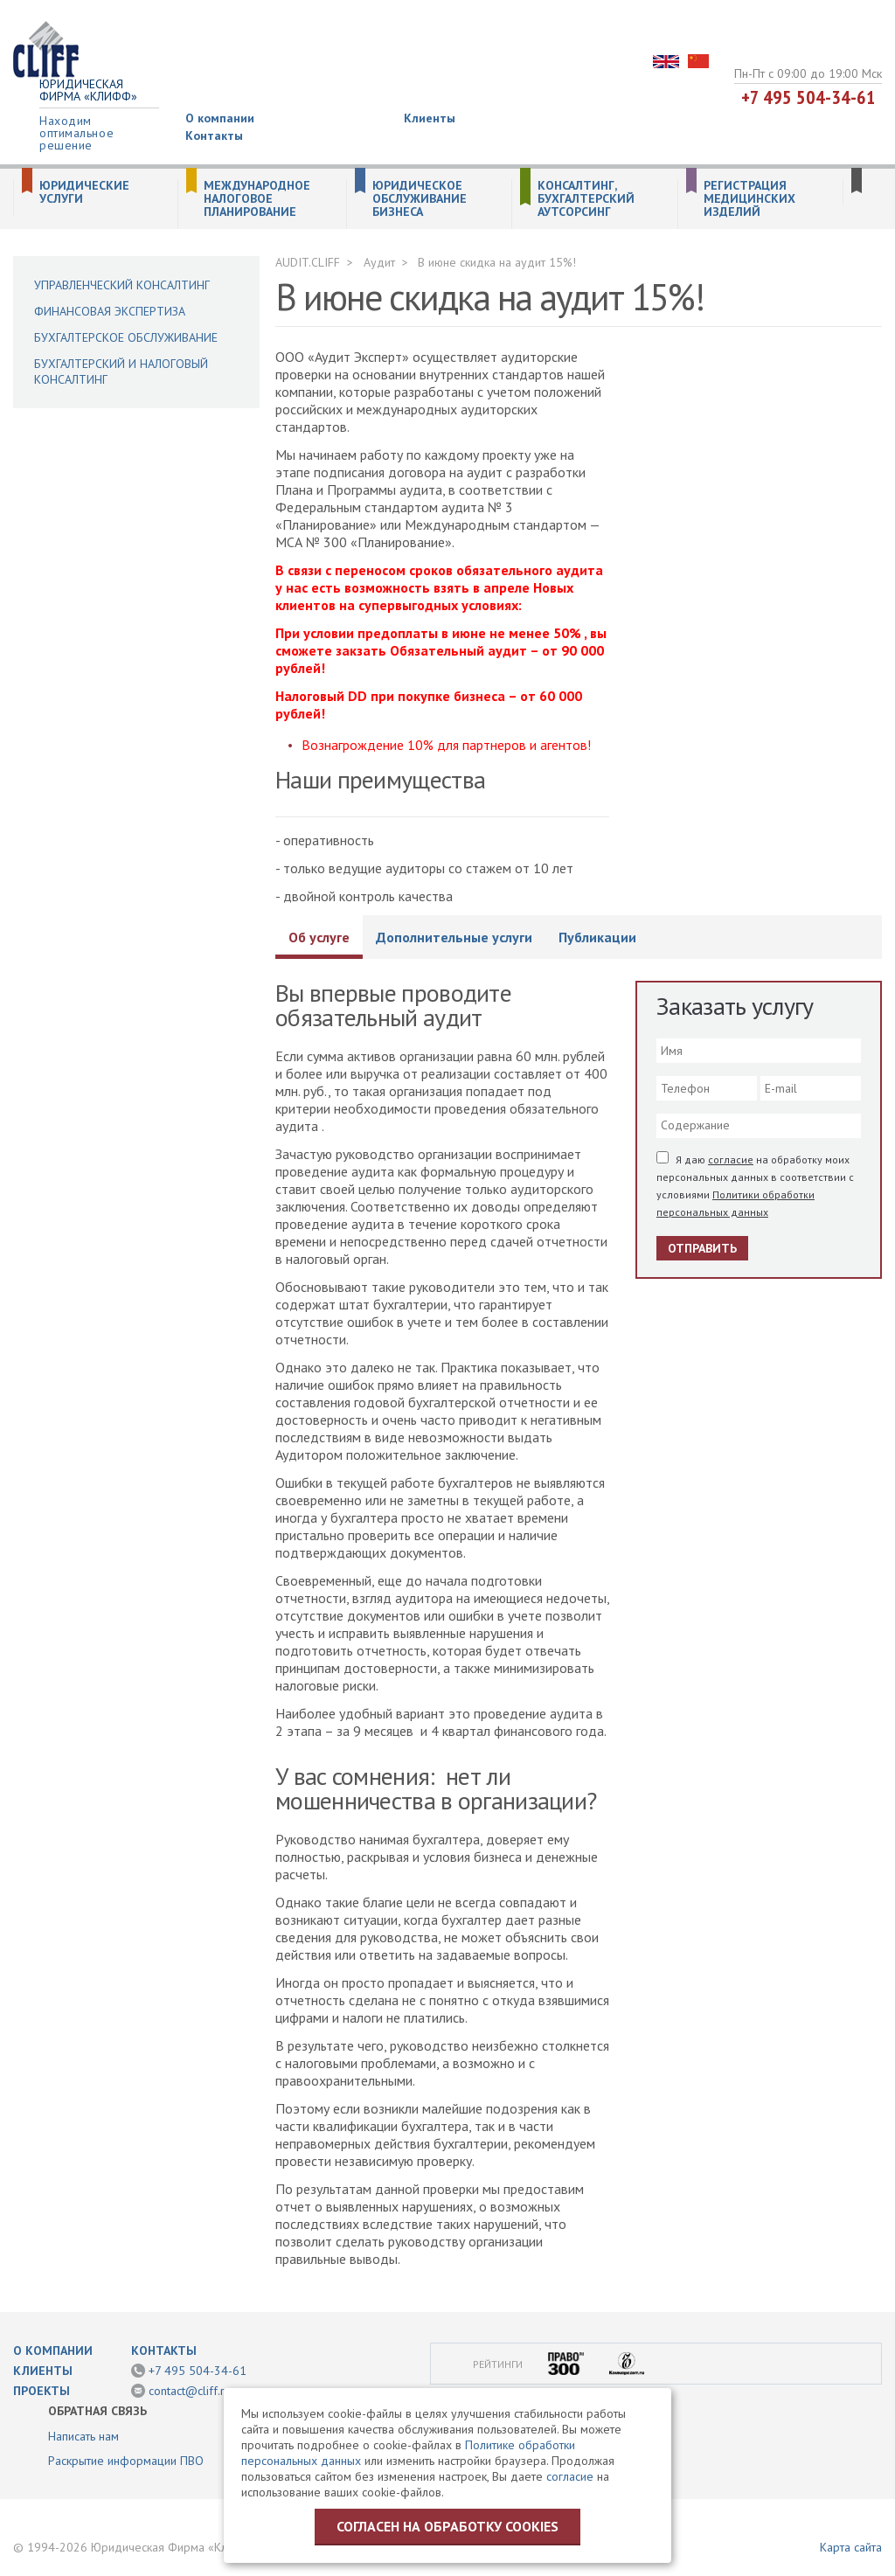  I want to click on Международное налоговое планирование, so click(257, 199).